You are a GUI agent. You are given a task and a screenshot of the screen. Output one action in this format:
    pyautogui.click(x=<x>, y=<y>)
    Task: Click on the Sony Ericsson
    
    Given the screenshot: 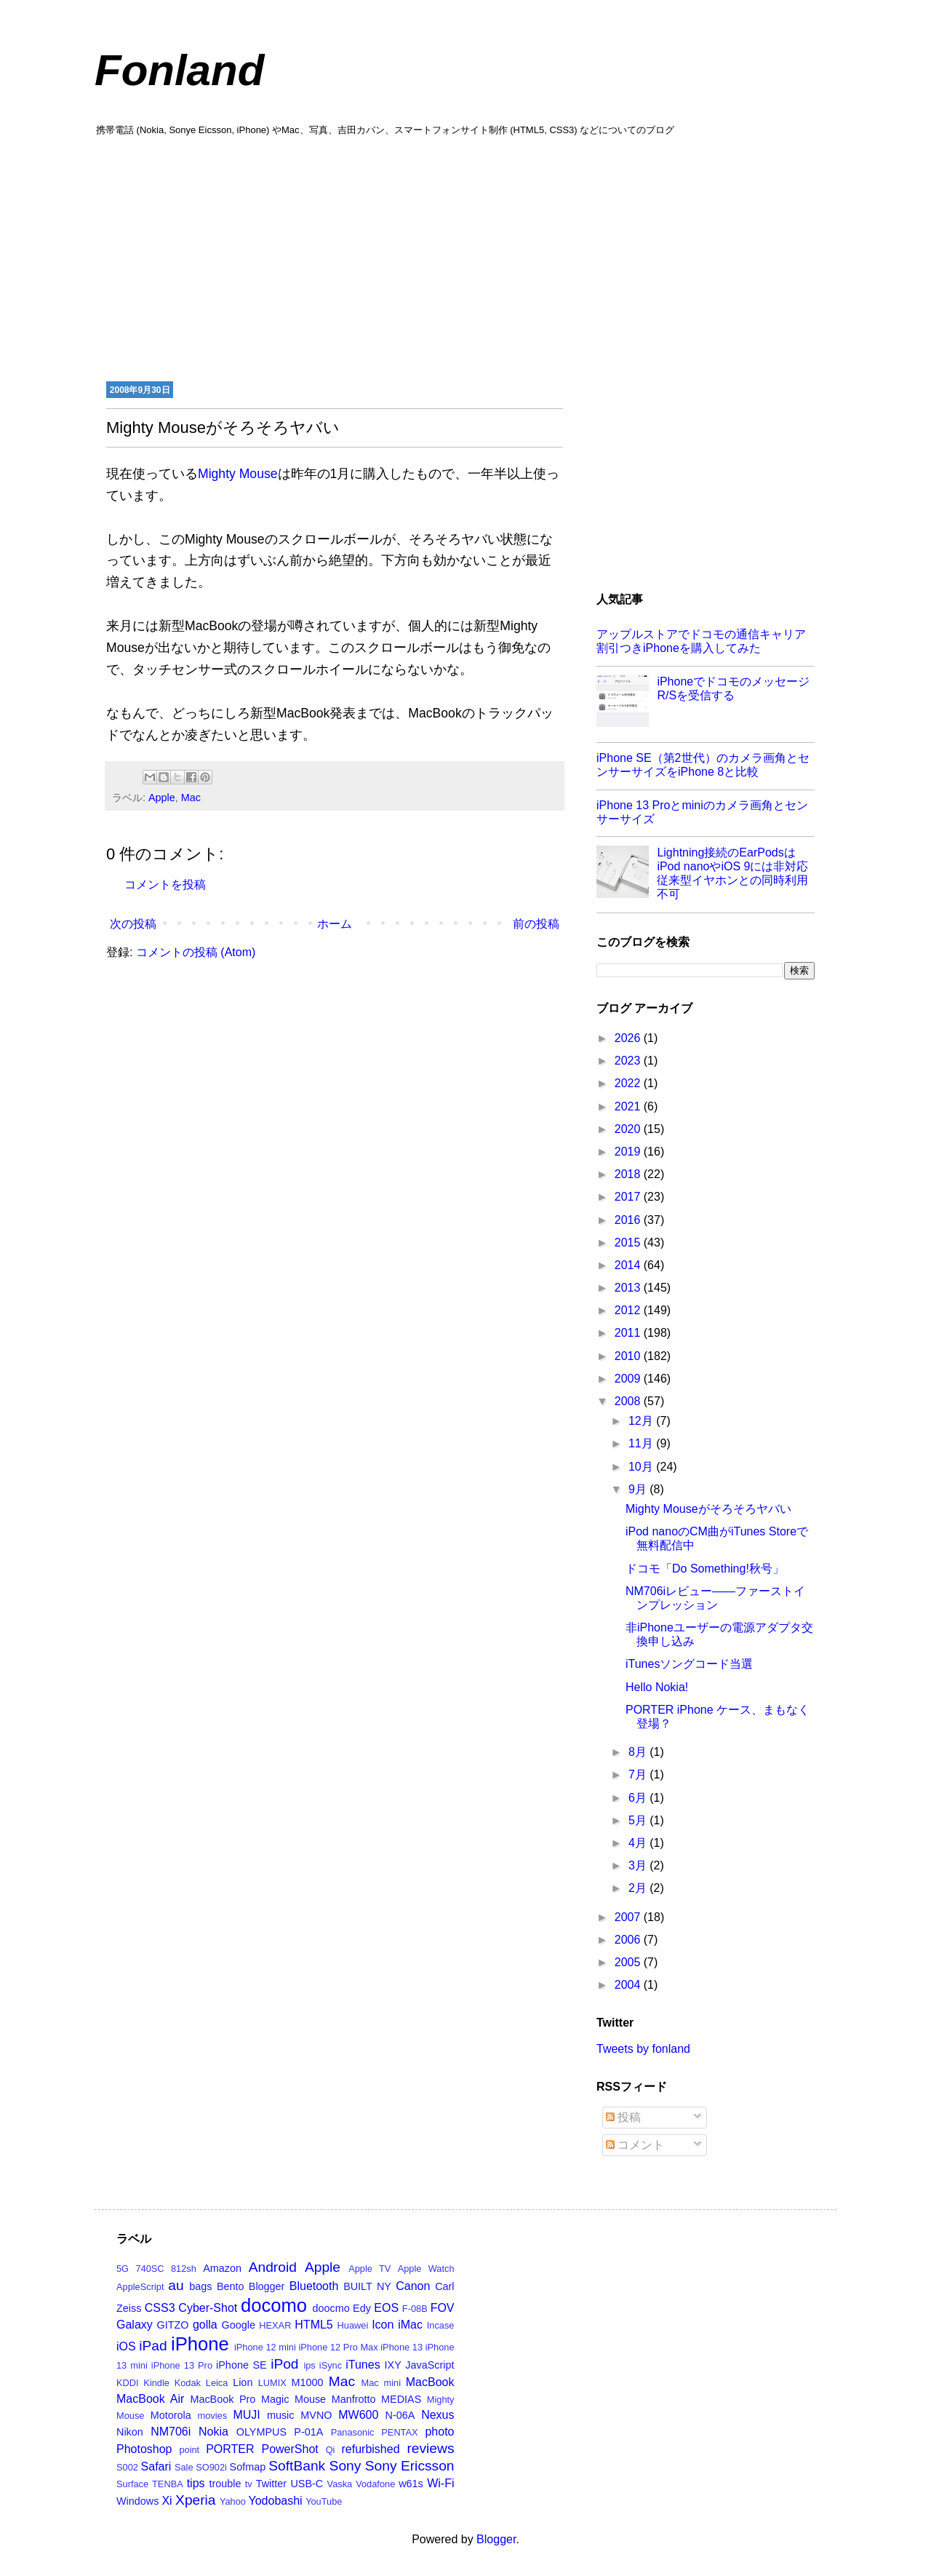 What is the action you would take?
    pyautogui.click(x=410, y=2465)
    